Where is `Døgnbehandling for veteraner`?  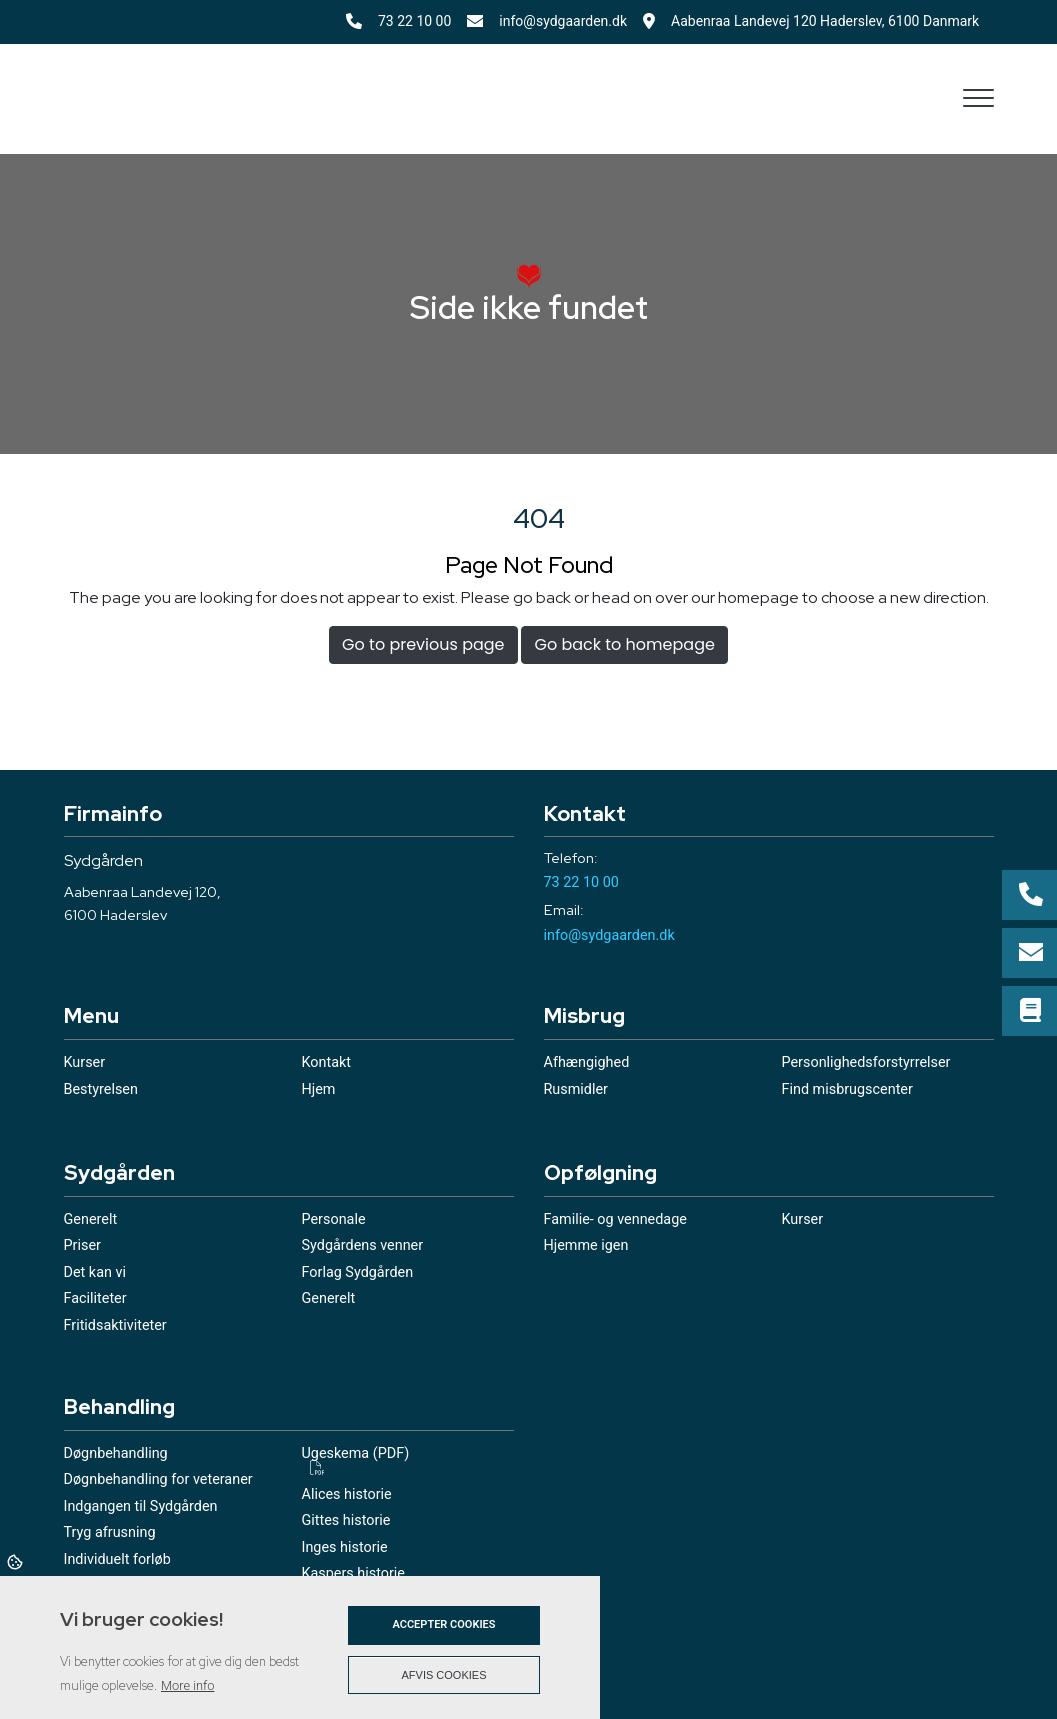
Døgnbehandling for veteraner is located at coordinates (158, 1480).